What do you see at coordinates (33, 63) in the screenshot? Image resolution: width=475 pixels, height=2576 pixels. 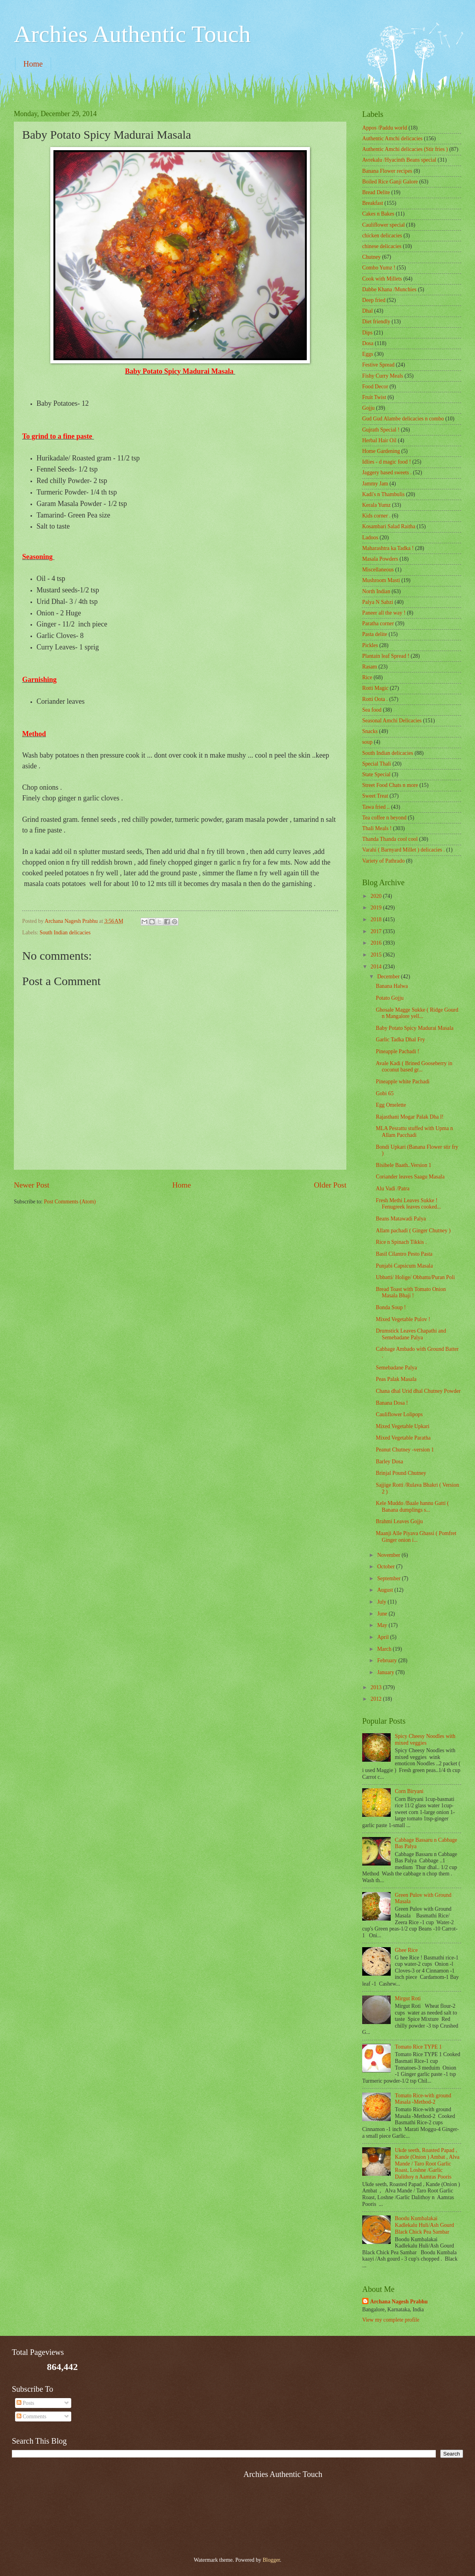 I see `Home` at bounding box center [33, 63].